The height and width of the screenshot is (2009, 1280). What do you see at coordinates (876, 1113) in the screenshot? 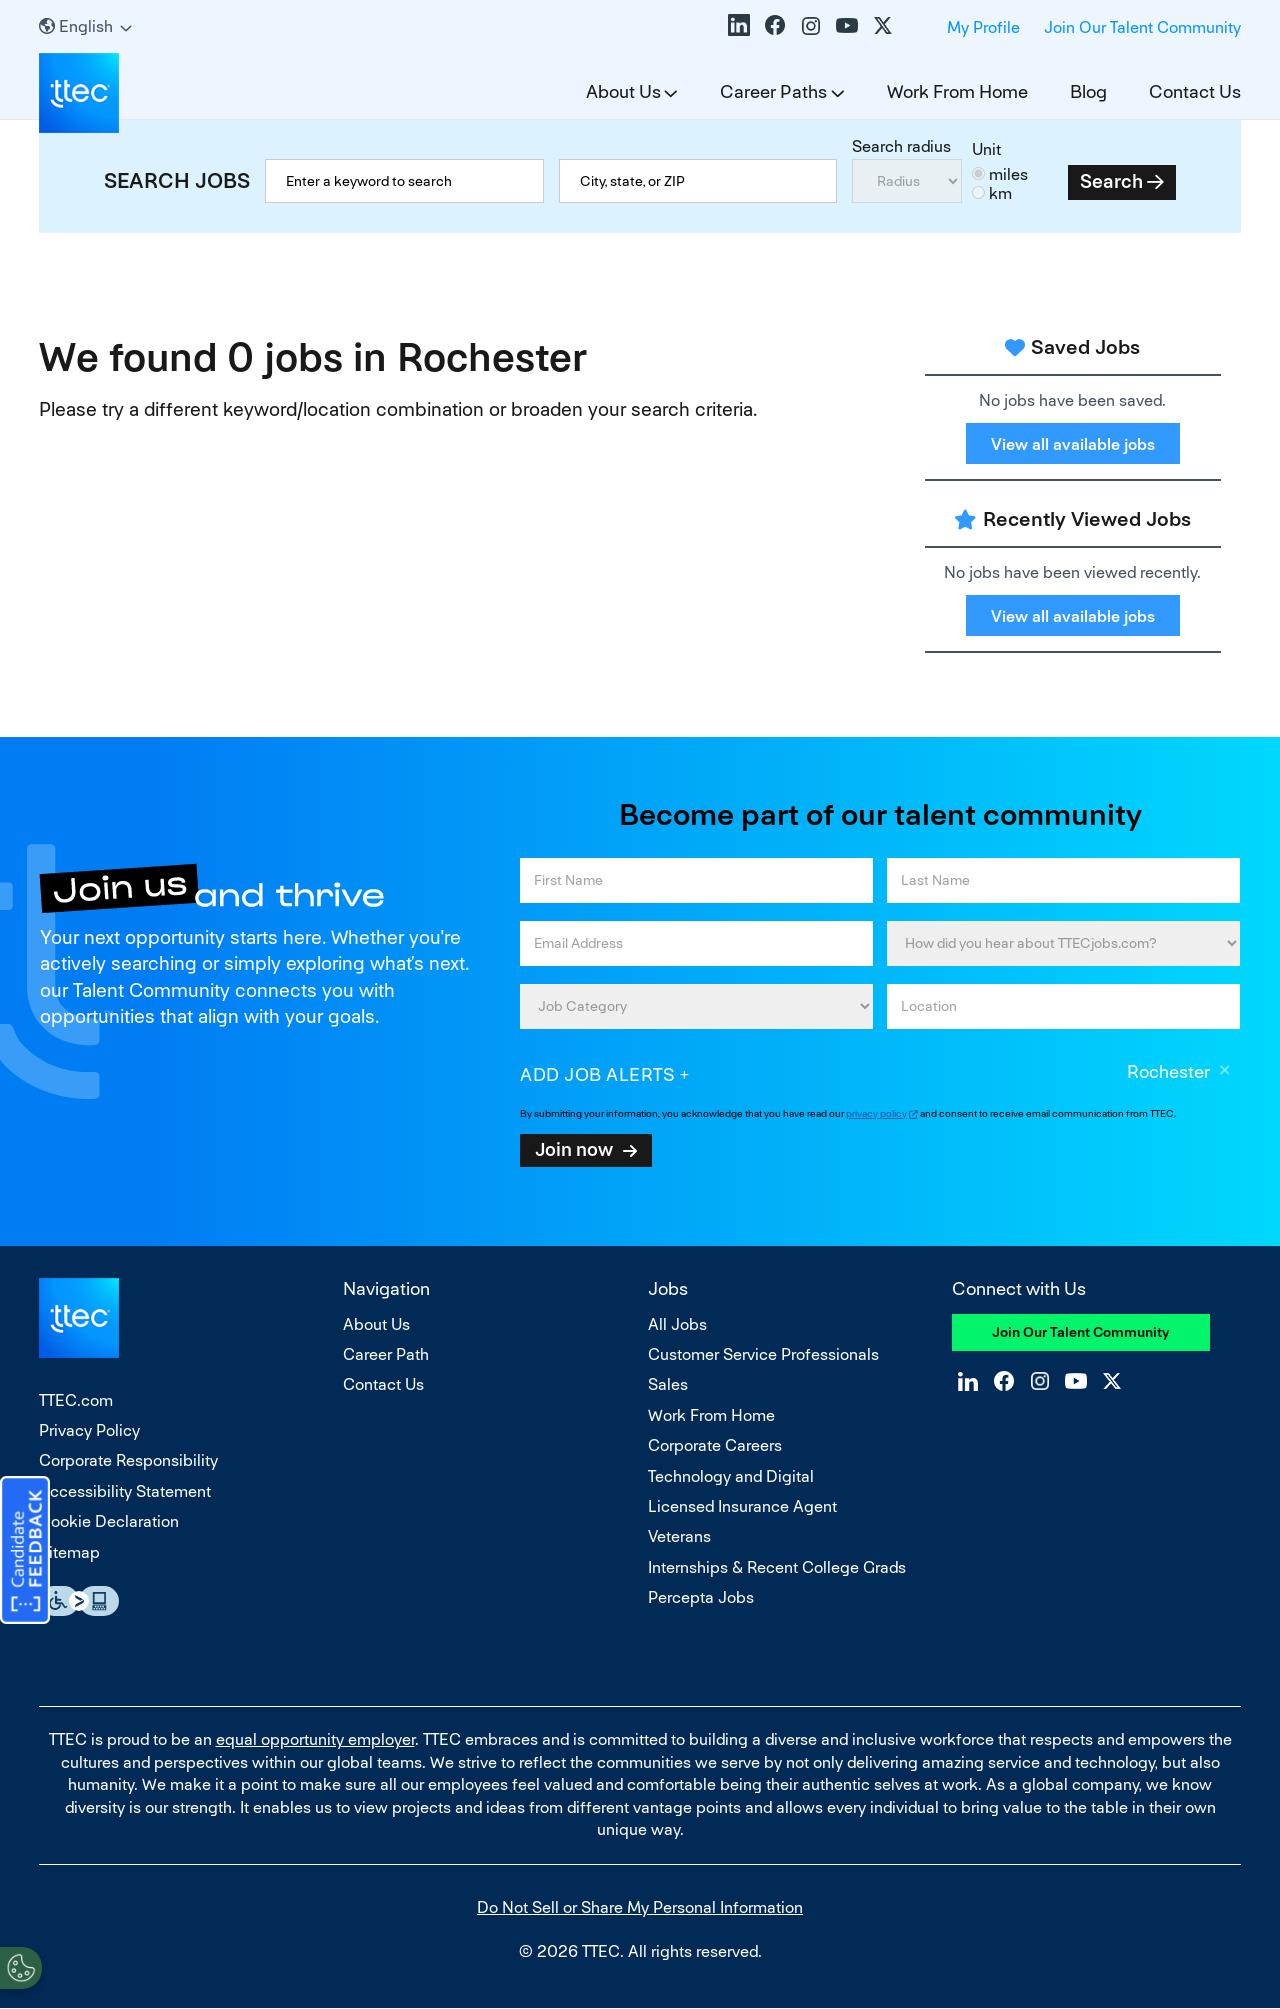
I see `privacy policy` at bounding box center [876, 1113].